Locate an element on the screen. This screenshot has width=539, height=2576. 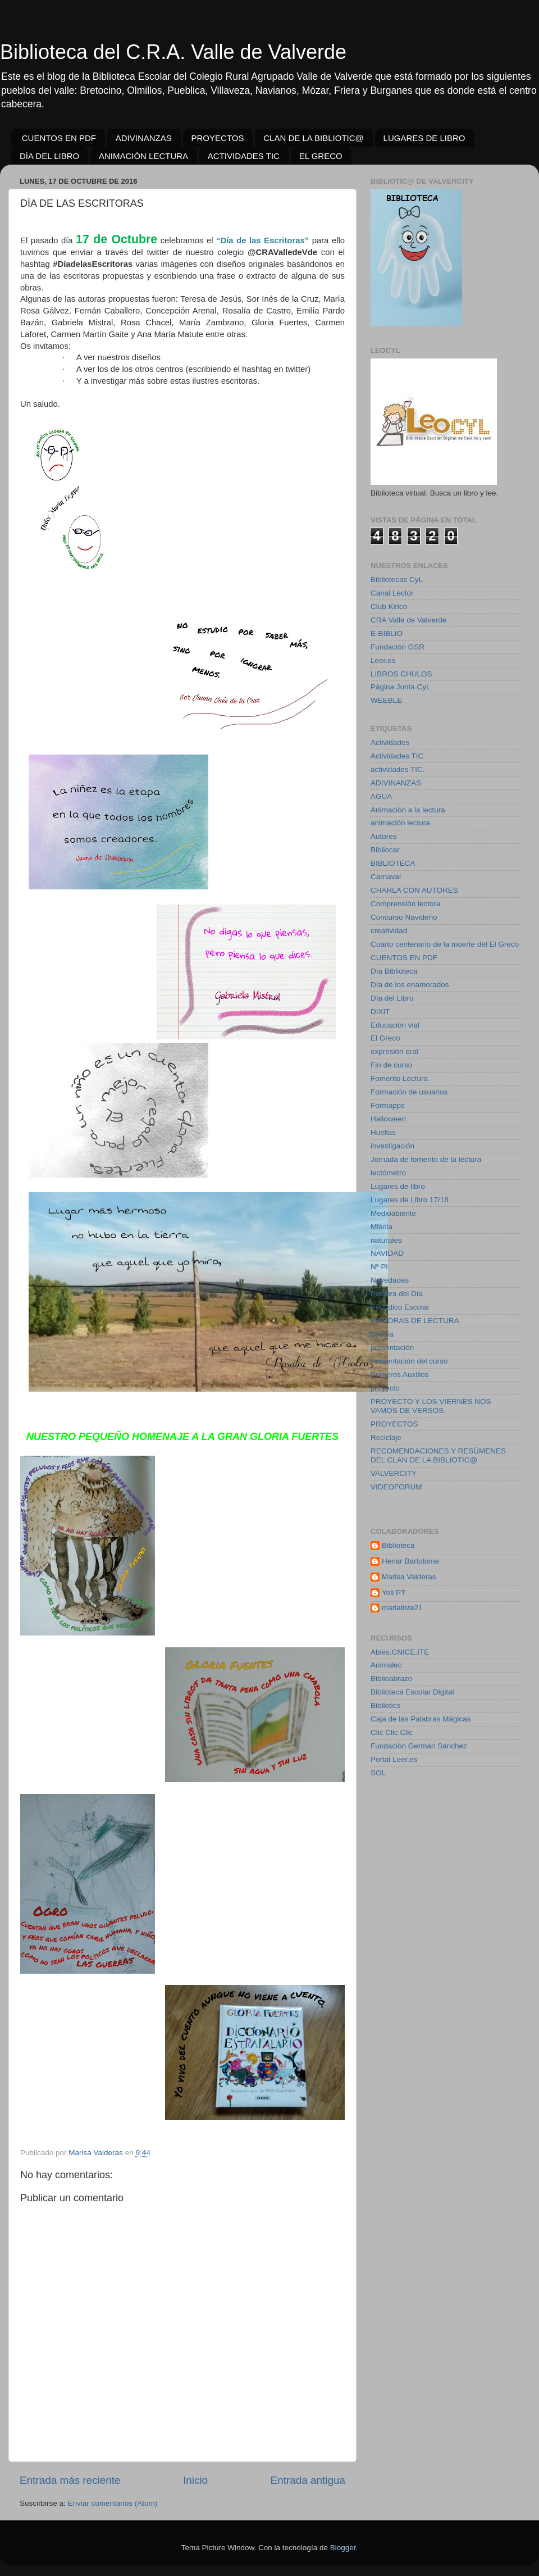
Animalec is located at coordinates (386, 1665).